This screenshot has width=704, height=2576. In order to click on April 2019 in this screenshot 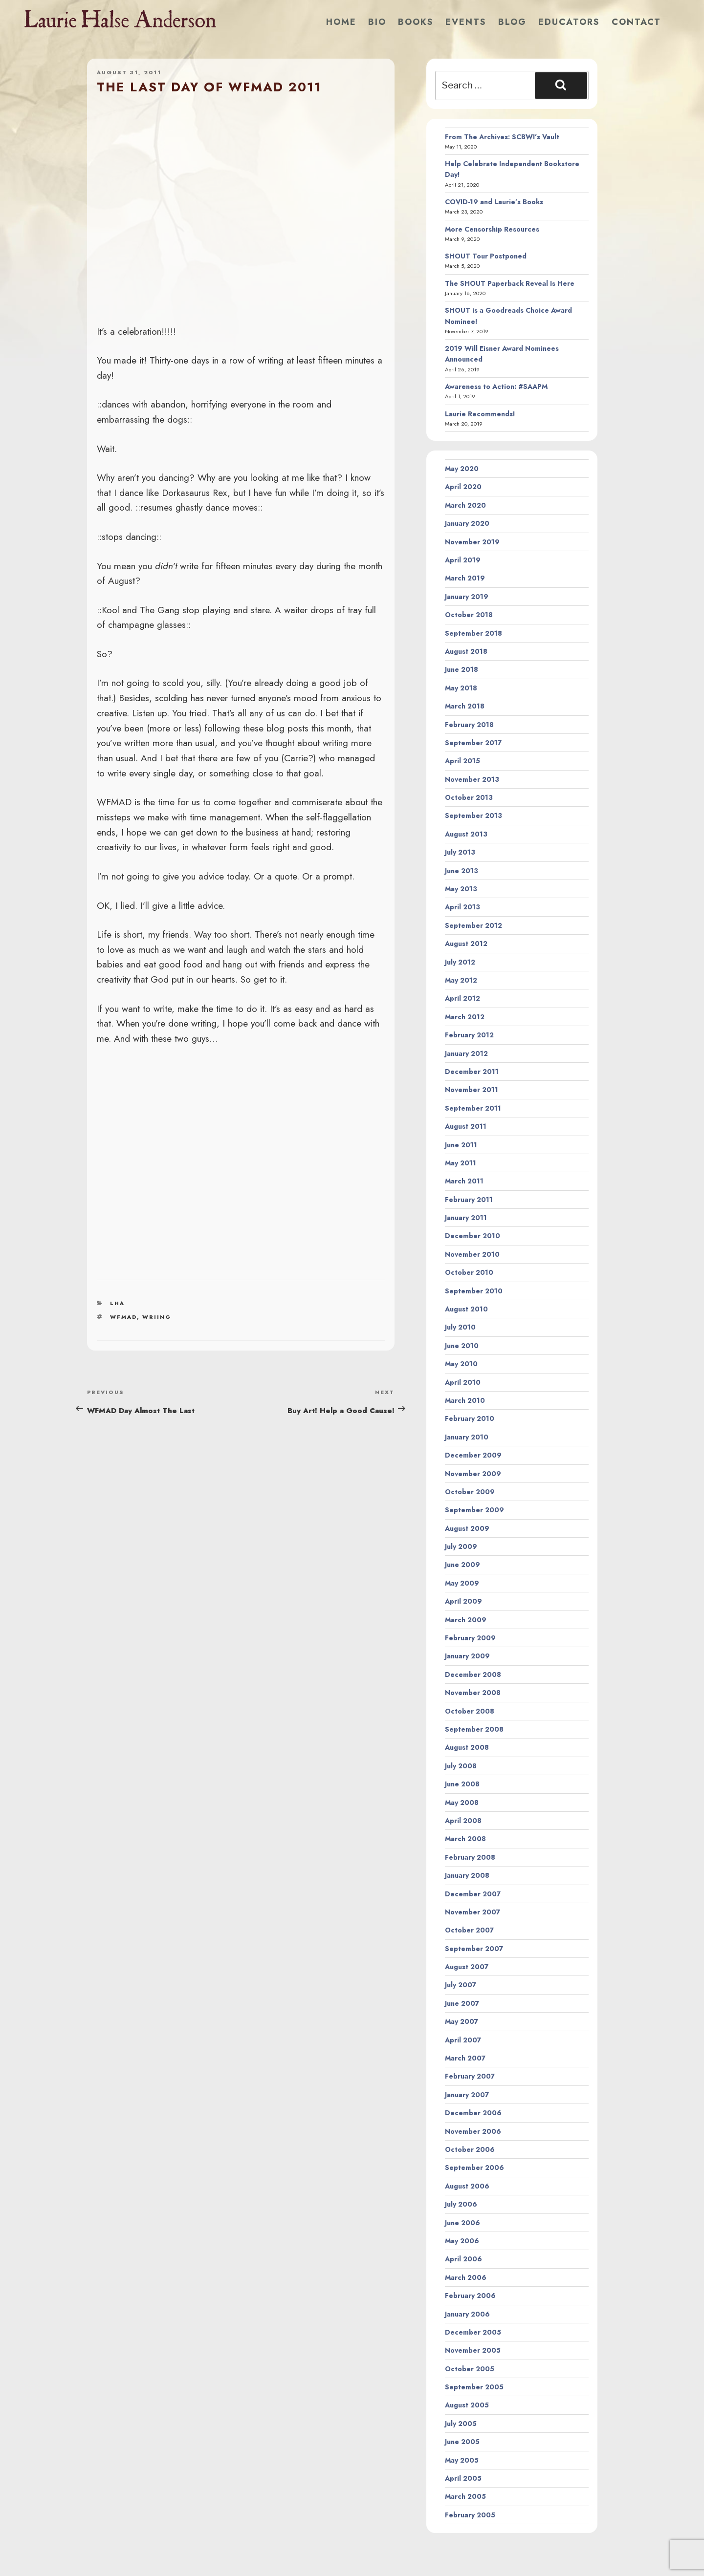, I will do `click(463, 560)`.